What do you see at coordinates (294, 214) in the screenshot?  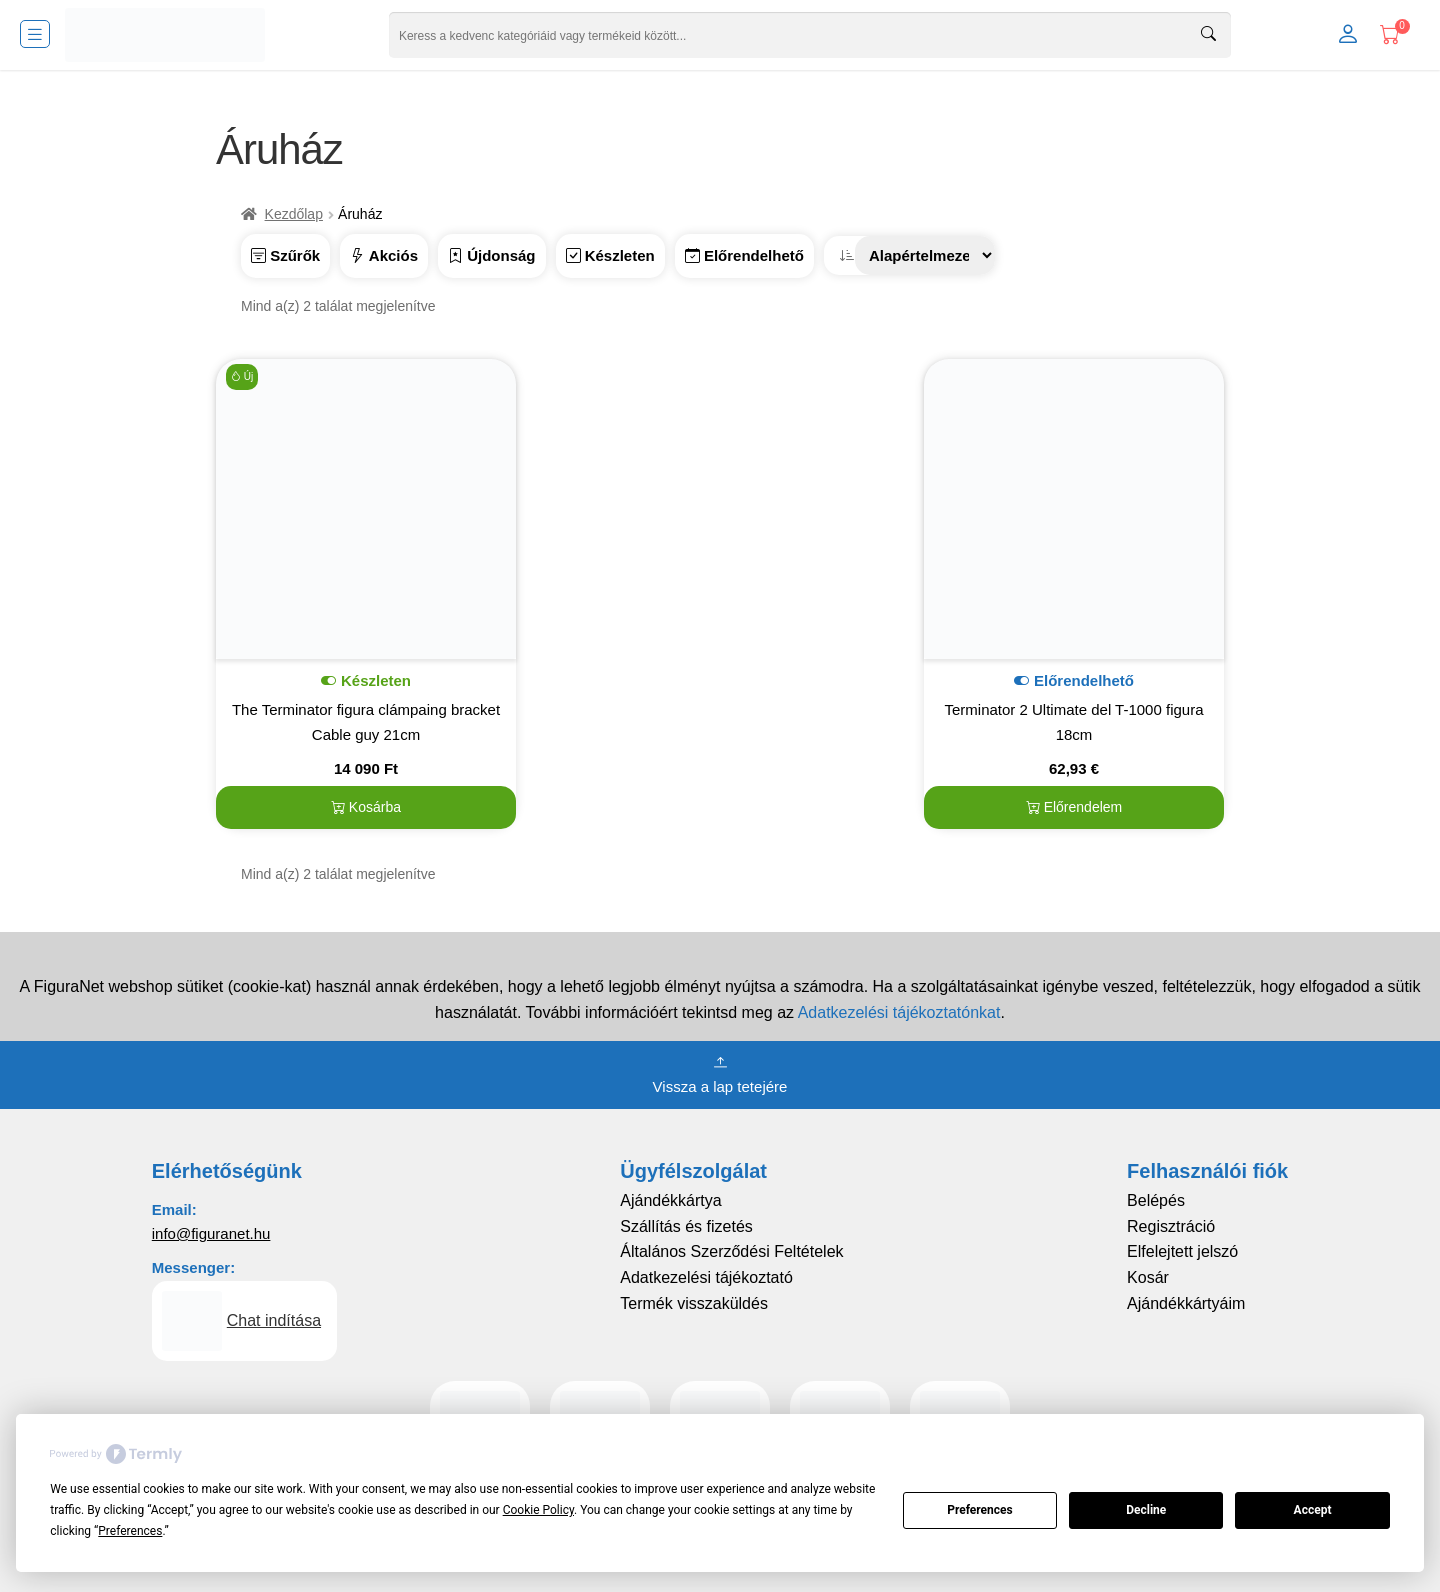 I see `Kezdőlap` at bounding box center [294, 214].